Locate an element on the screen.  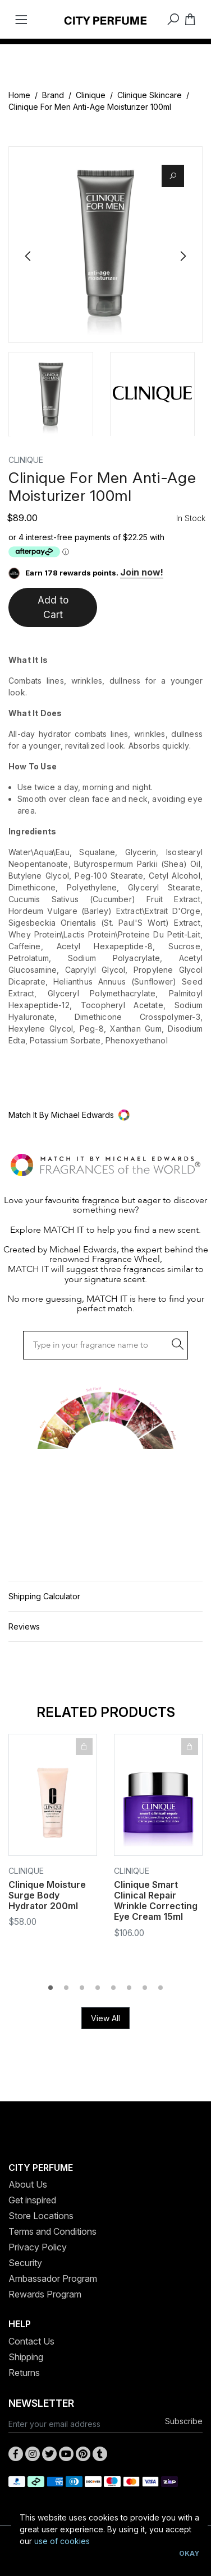
Returns is located at coordinates (24, 2372).